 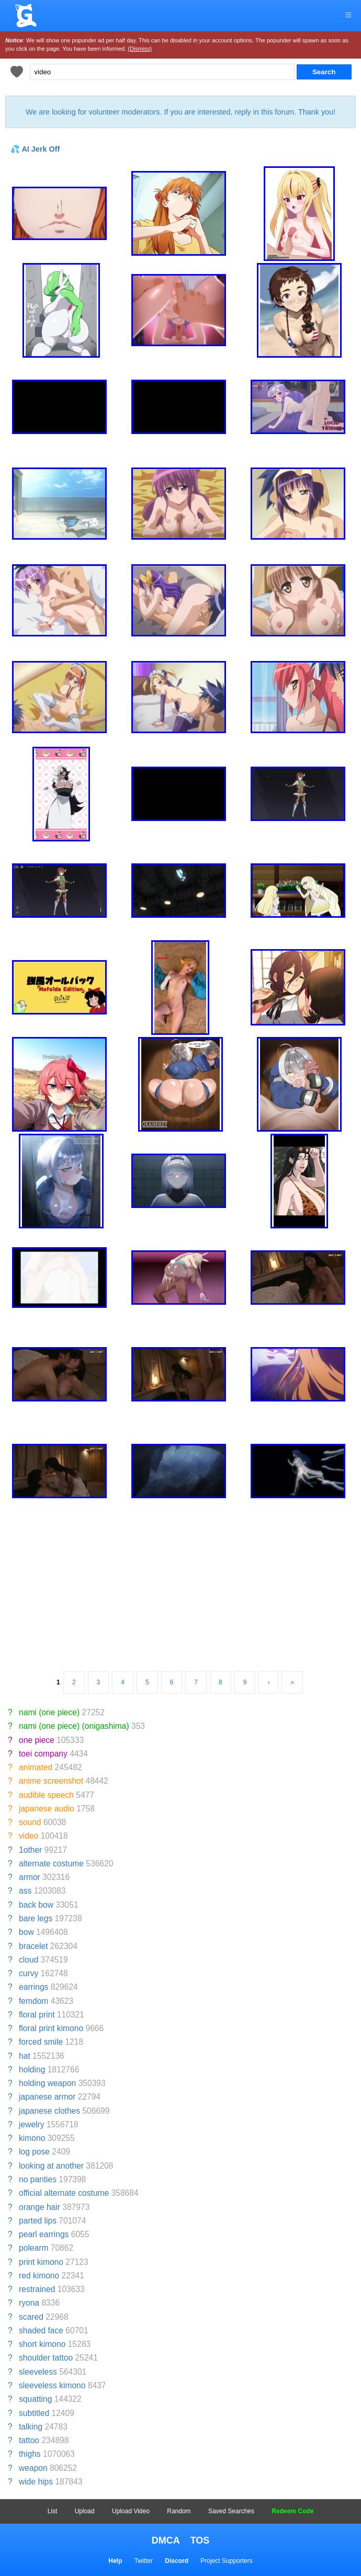 I want to click on parted lips, so click(x=38, y=2220).